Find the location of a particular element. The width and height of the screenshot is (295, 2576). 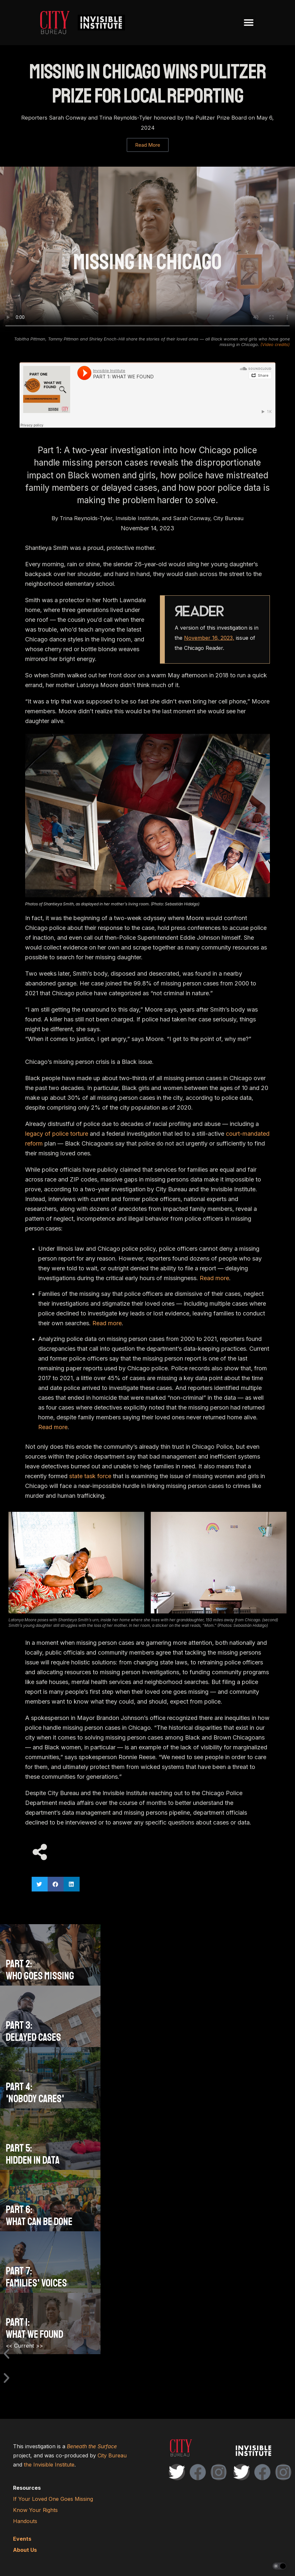

Know Your Rights is located at coordinates (35, 2510).